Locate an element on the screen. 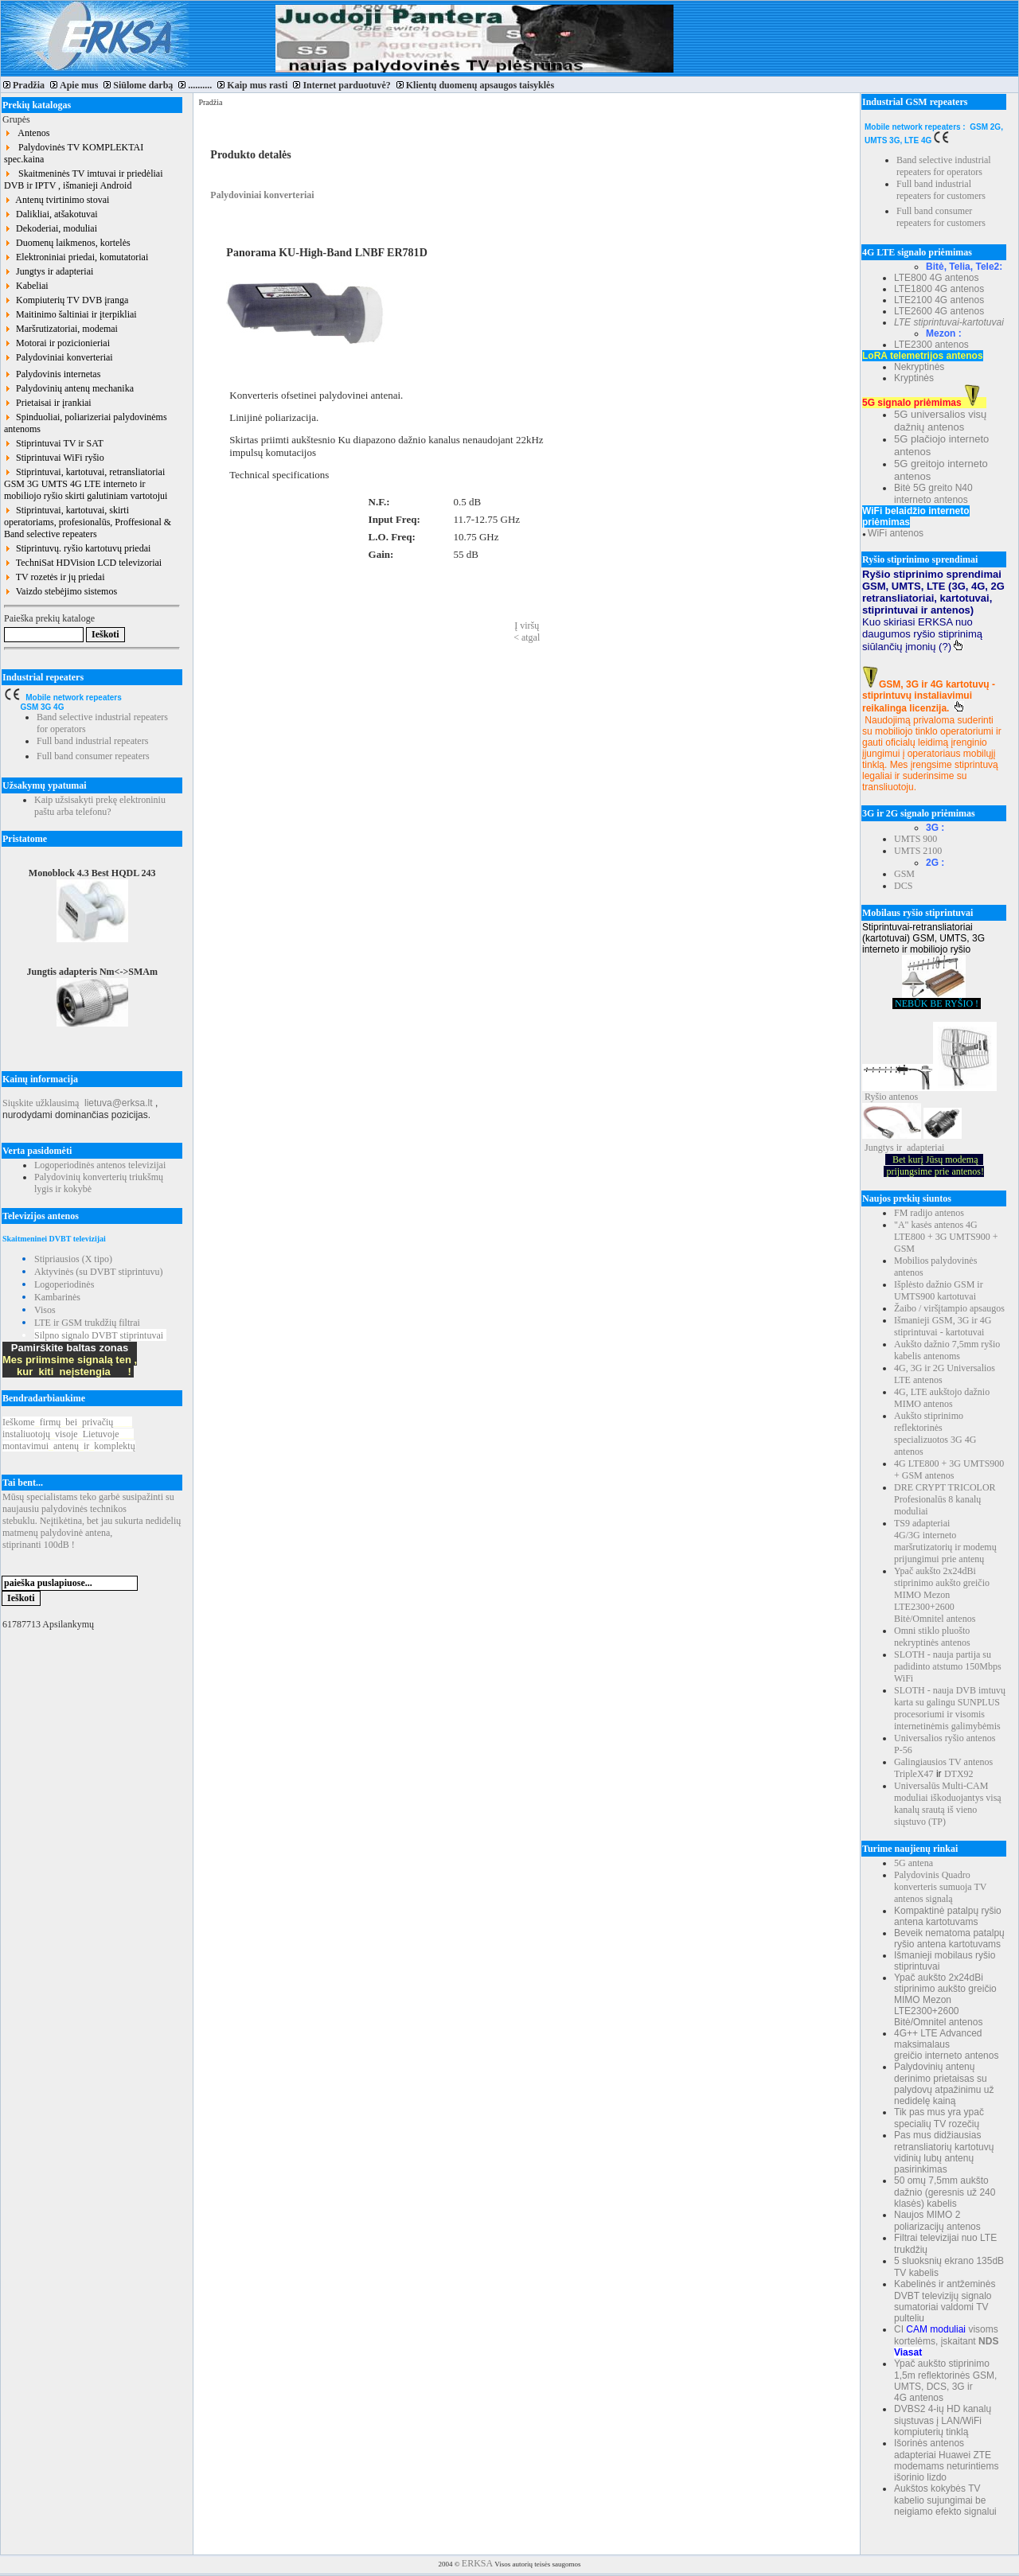 This screenshot has height=2576, width=1019. Silpno signalo DVBT stiprintuvai is located at coordinates (98, 1335).